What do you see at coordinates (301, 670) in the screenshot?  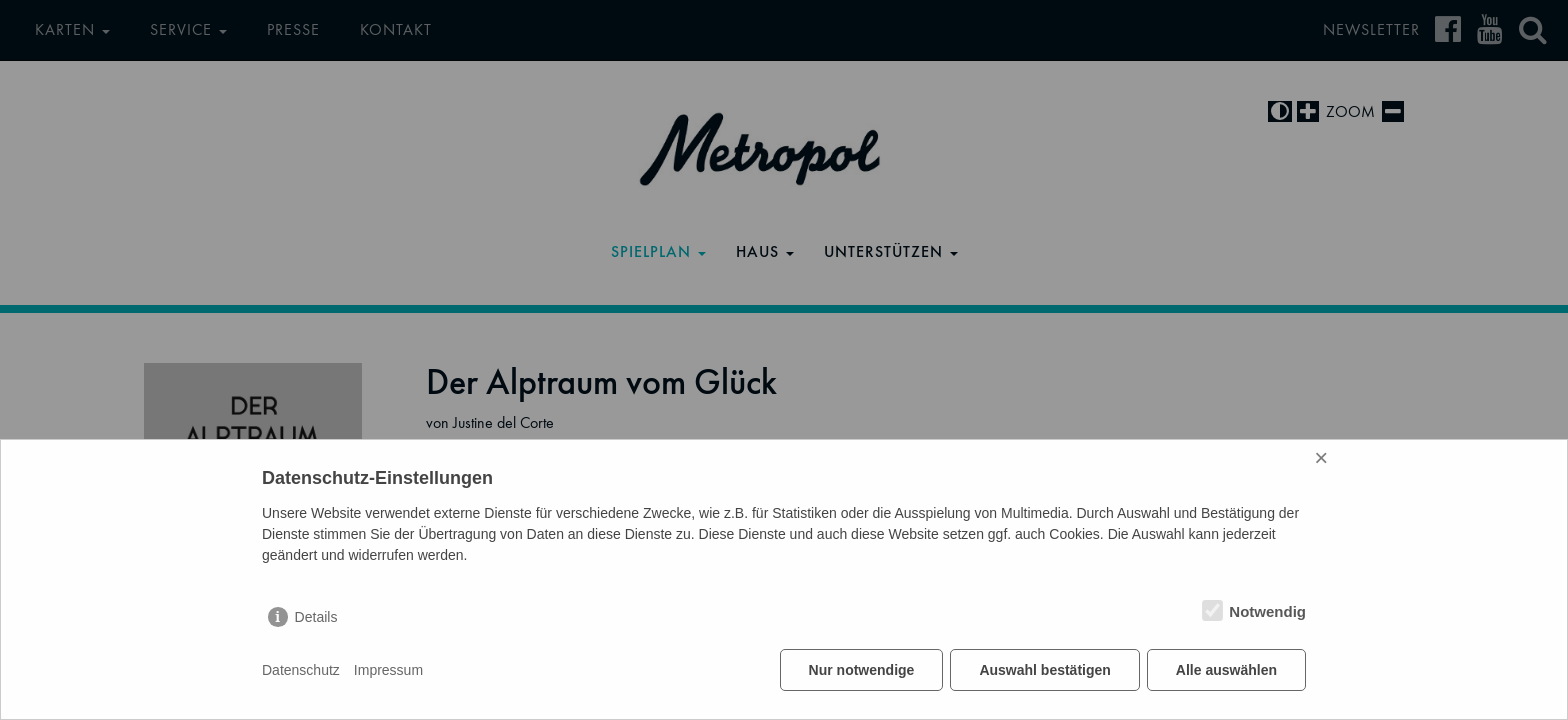 I see `Datenschutz` at bounding box center [301, 670].